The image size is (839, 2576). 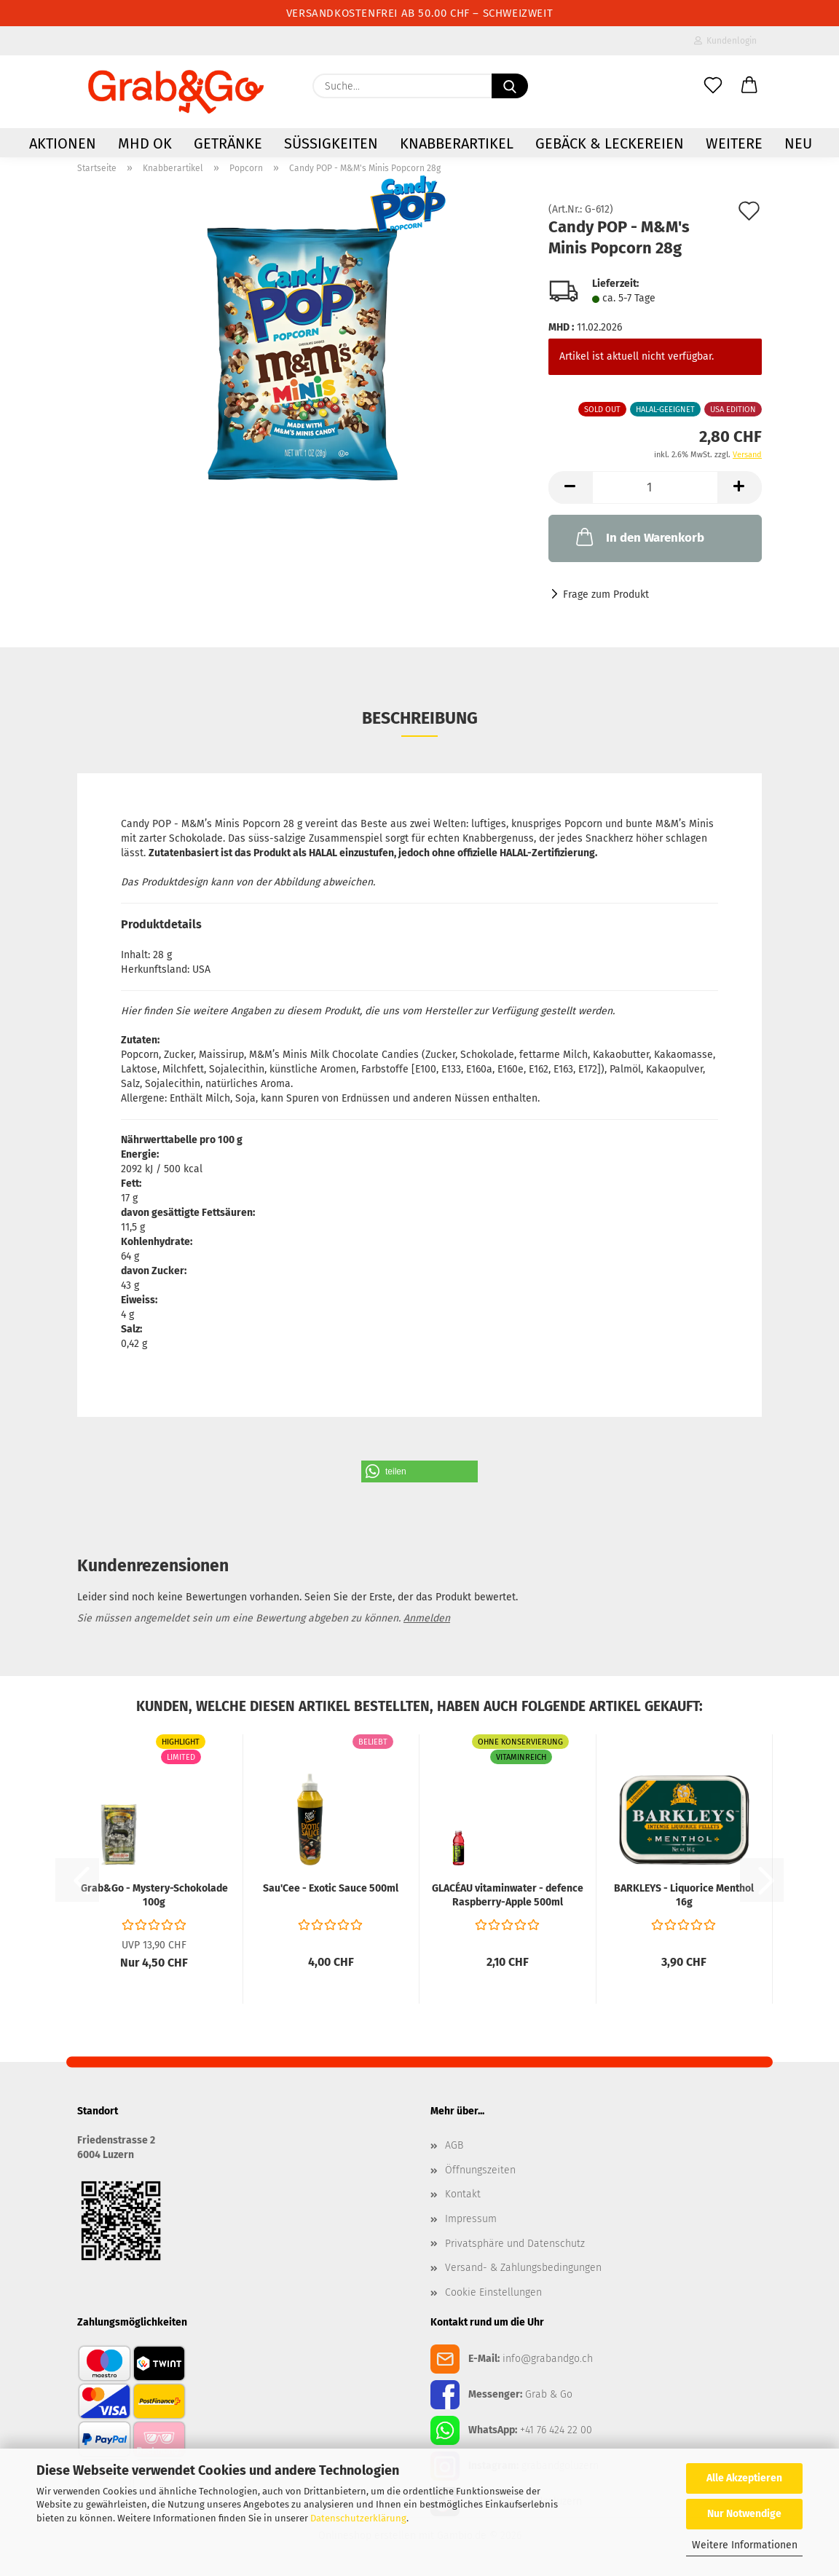 What do you see at coordinates (463, 2194) in the screenshot?
I see `Kontakt` at bounding box center [463, 2194].